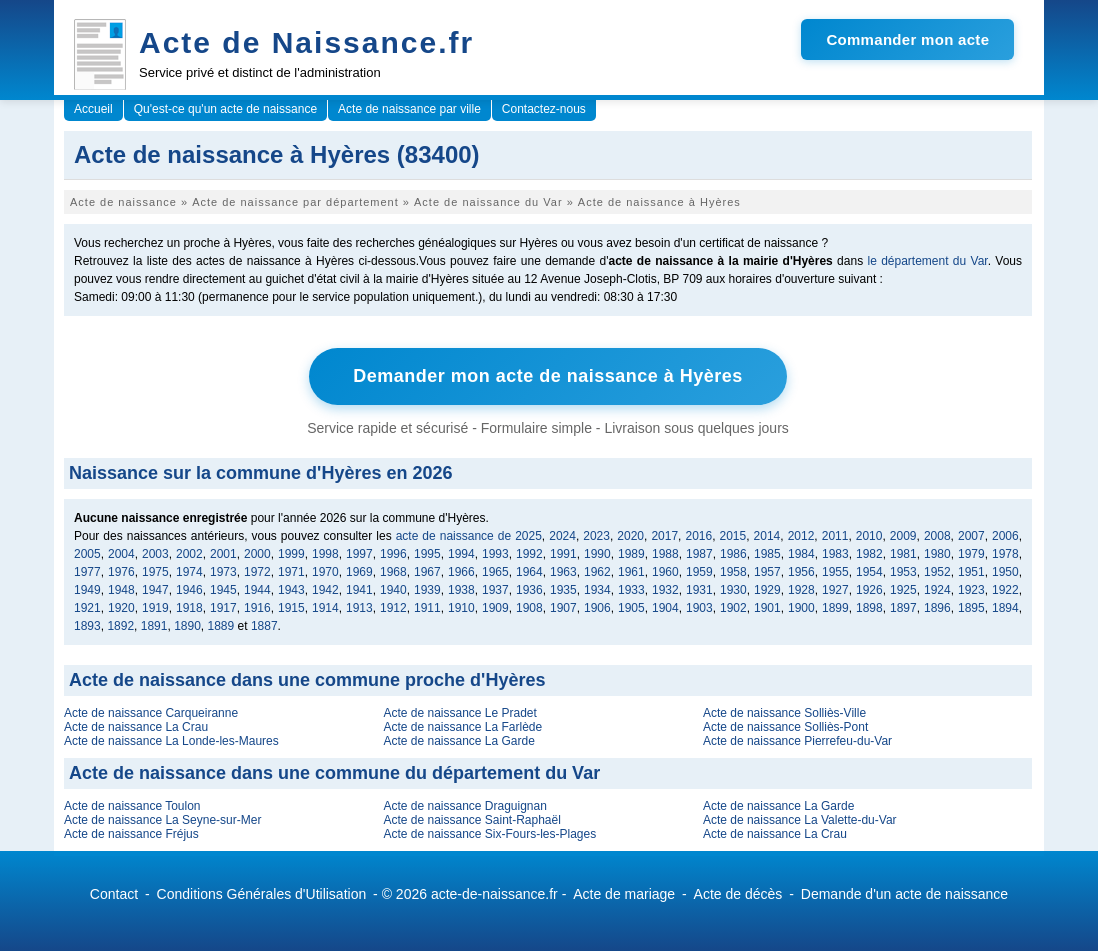 Image resolution: width=1098 pixels, height=951 pixels. I want to click on 1897, so click(903, 608).